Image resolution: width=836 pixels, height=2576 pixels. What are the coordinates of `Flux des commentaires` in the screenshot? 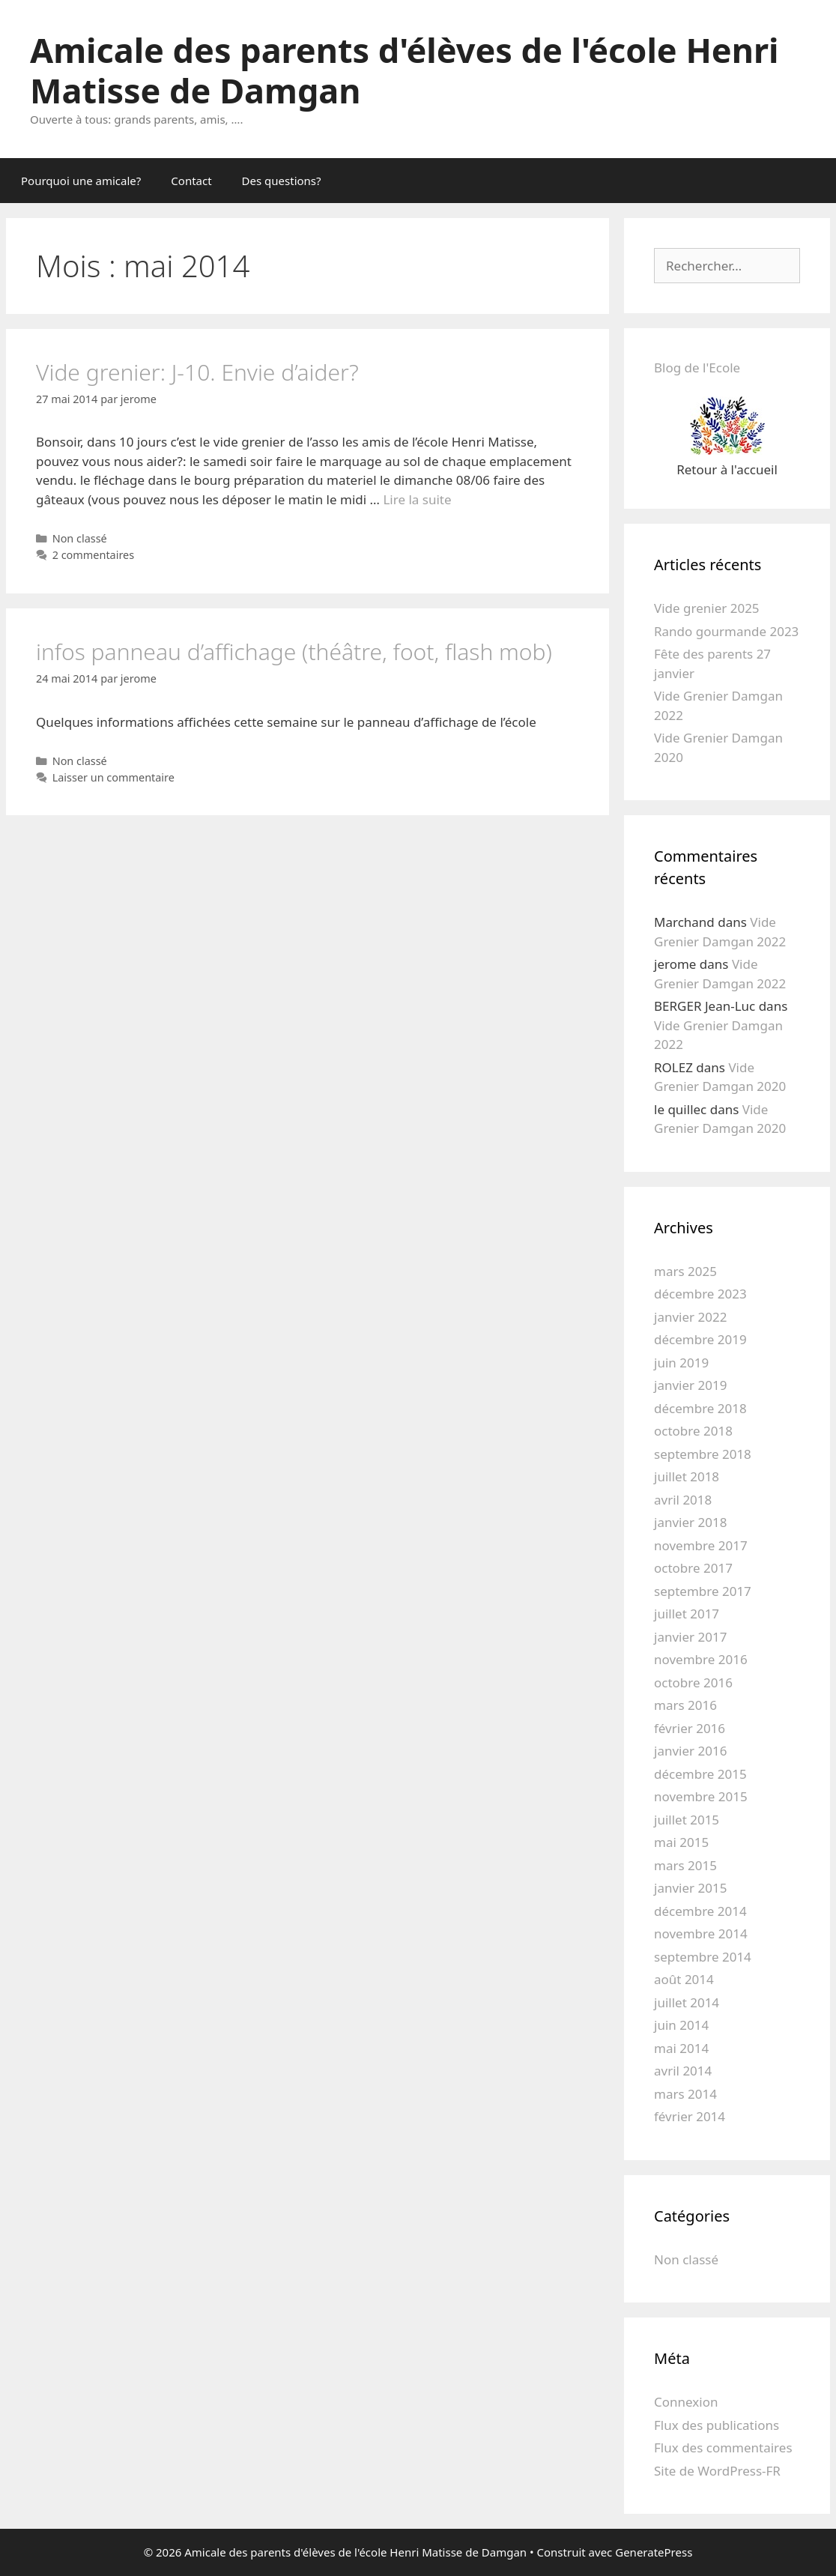 It's located at (723, 2447).